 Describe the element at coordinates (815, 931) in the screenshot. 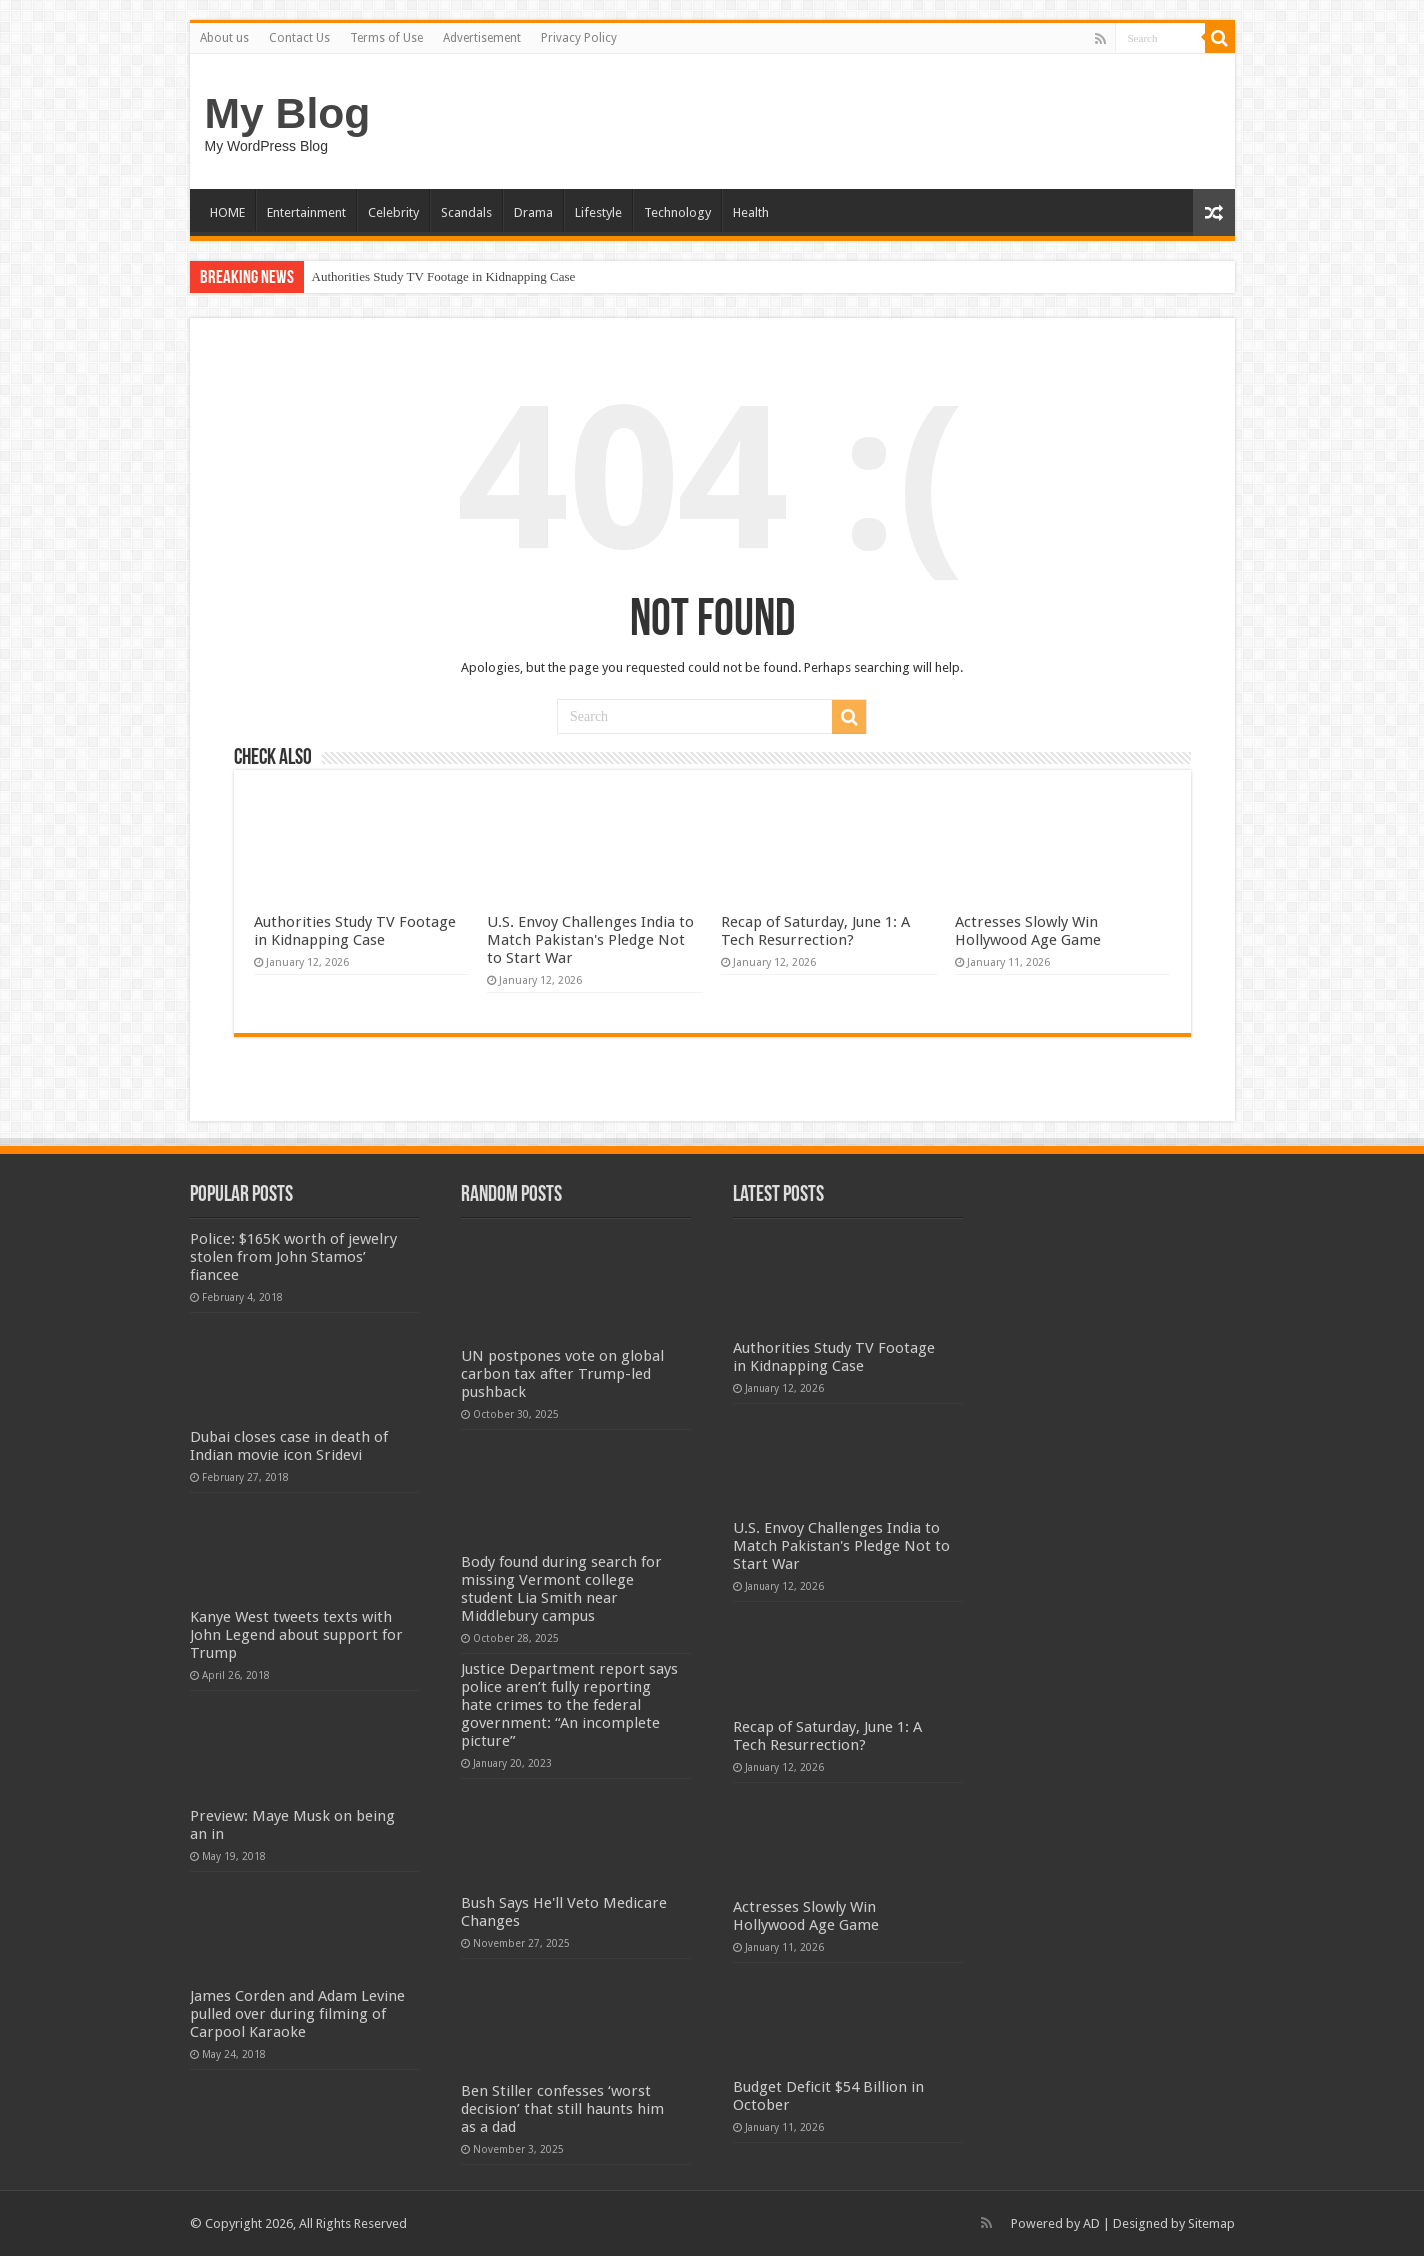

I see `Recap of Saturday, June 1: A Tech Resurrection?` at that location.